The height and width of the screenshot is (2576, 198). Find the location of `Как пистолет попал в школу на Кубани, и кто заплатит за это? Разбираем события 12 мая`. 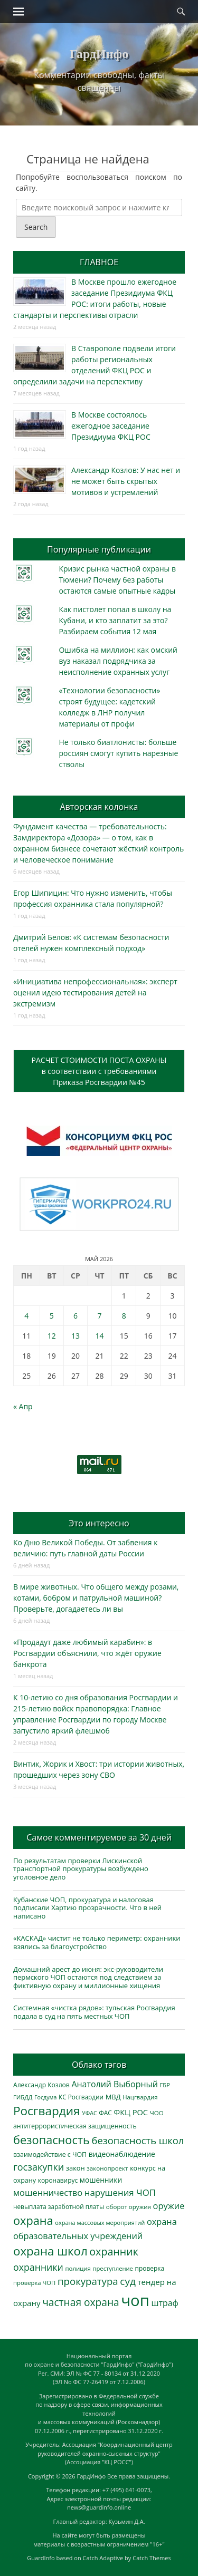

Как пистолет попал в школу на Кубани, и кто заплатит за это? Разбираем события 12 мая is located at coordinates (115, 620).